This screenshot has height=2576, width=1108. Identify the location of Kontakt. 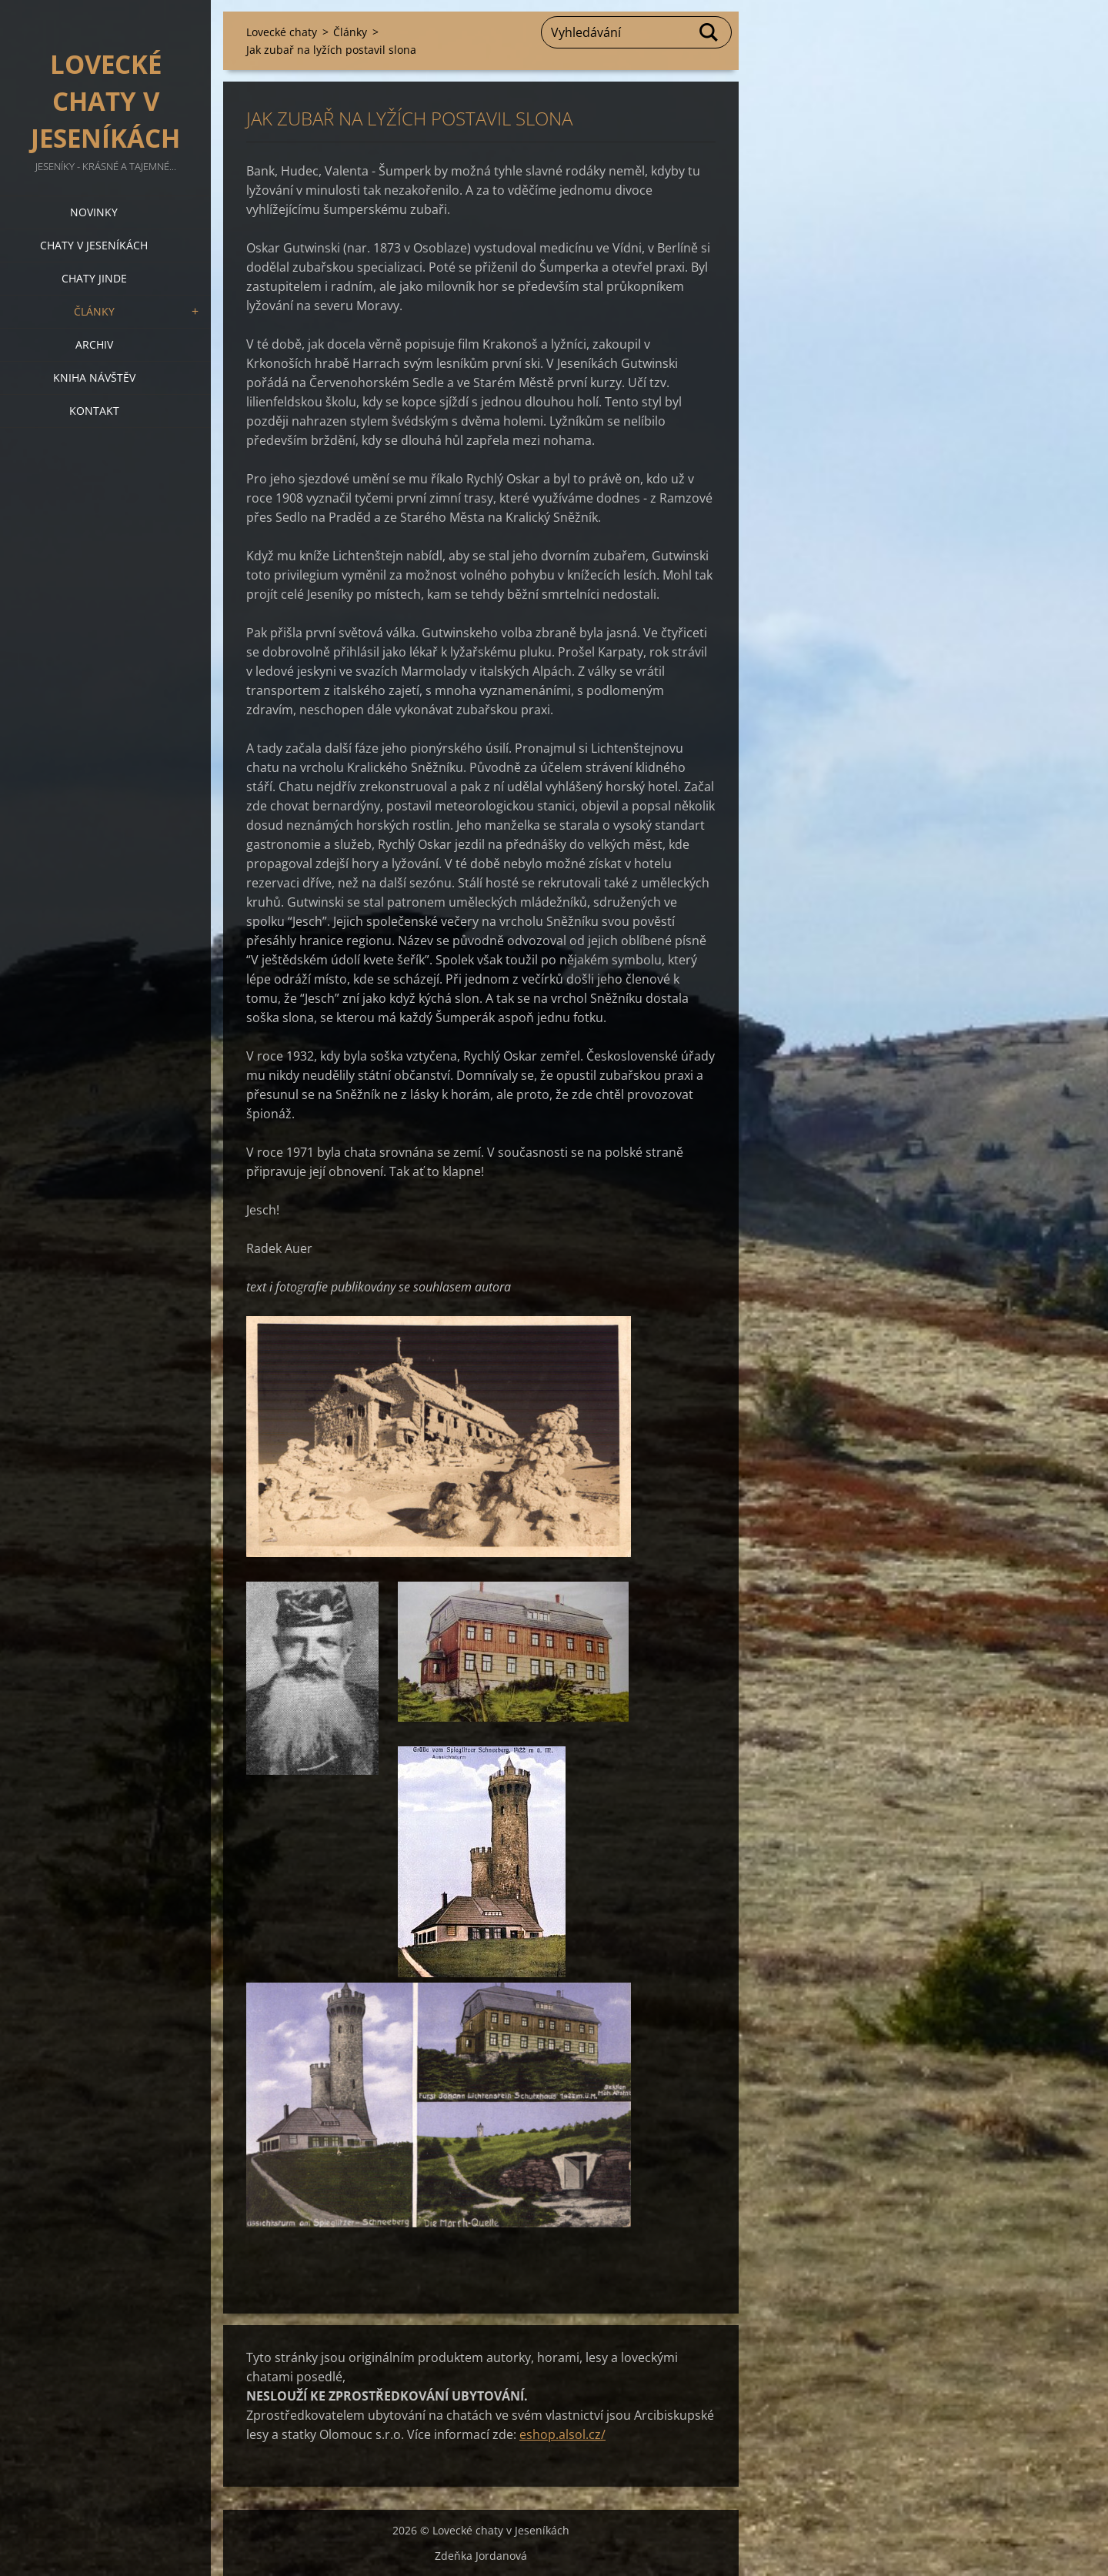
(94, 410).